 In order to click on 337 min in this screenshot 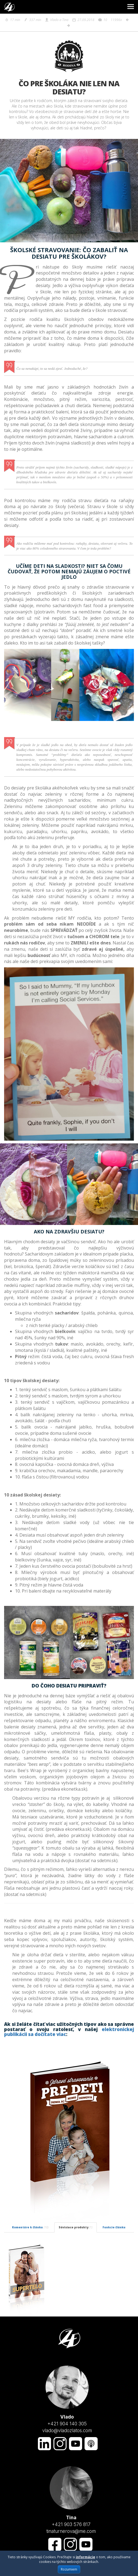, I will do `click(32, 19)`.